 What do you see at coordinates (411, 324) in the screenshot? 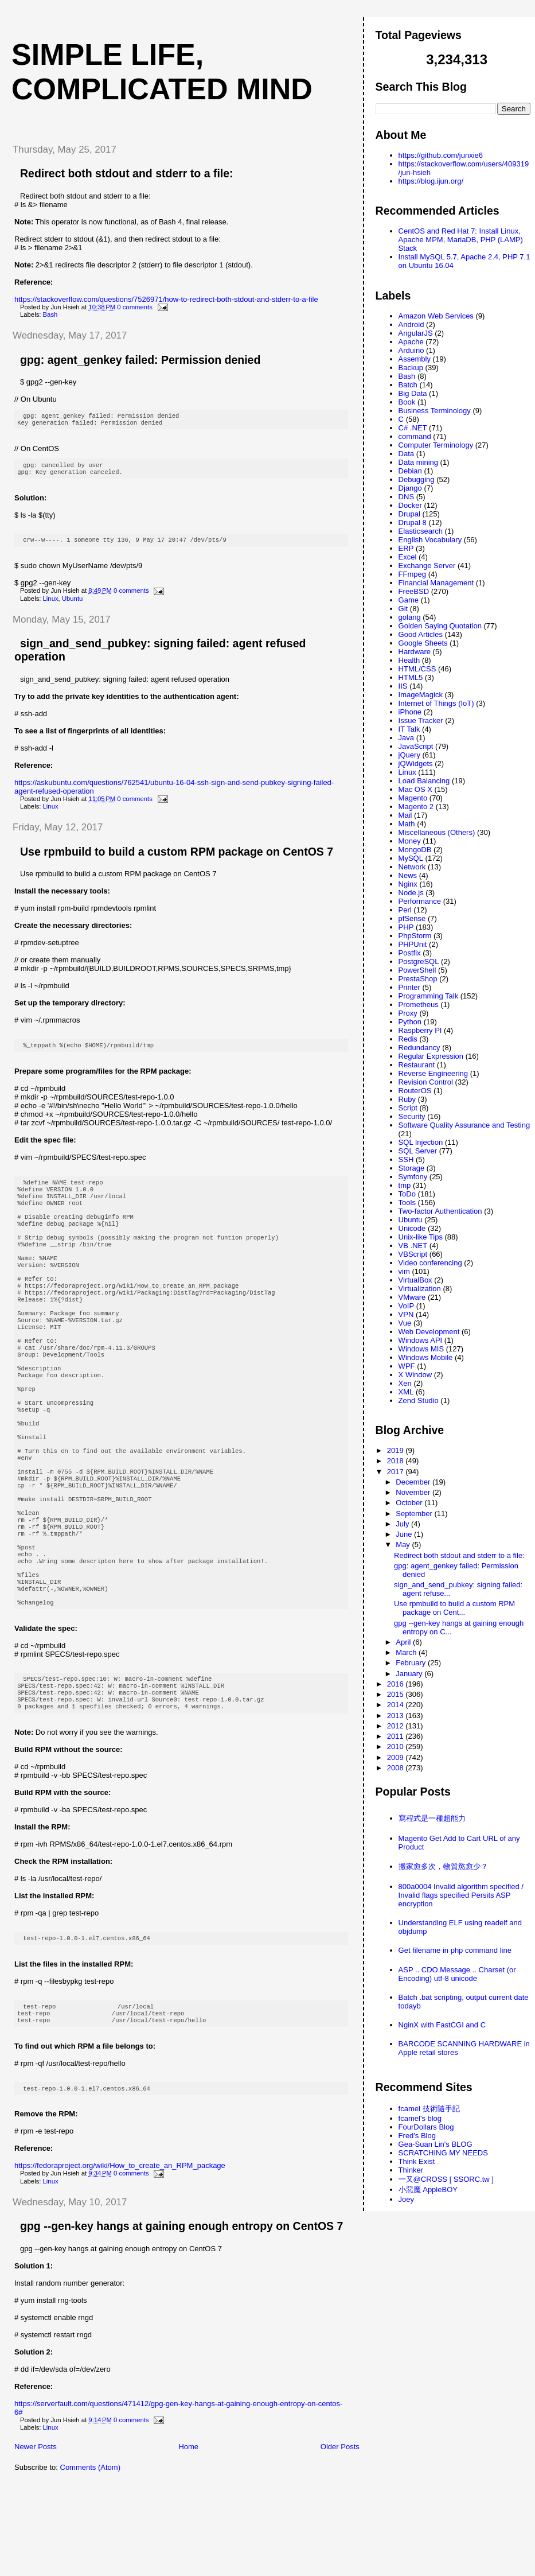
I see `Android` at bounding box center [411, 324].